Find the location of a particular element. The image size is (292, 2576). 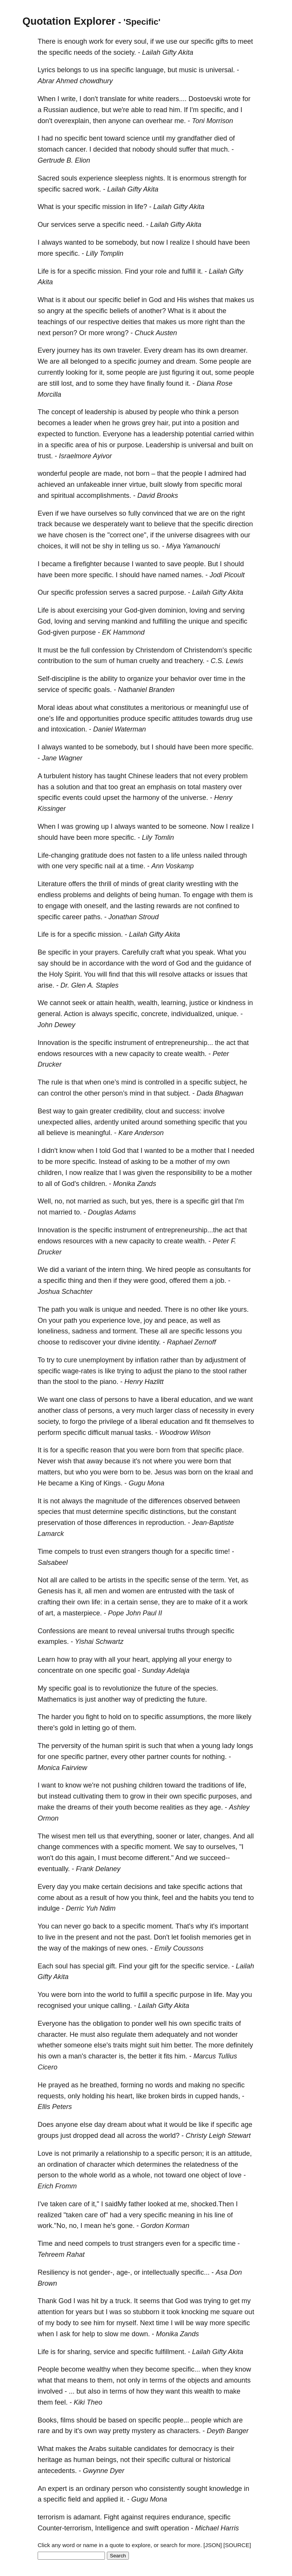

disagrees is located at coordinates (209, 535).